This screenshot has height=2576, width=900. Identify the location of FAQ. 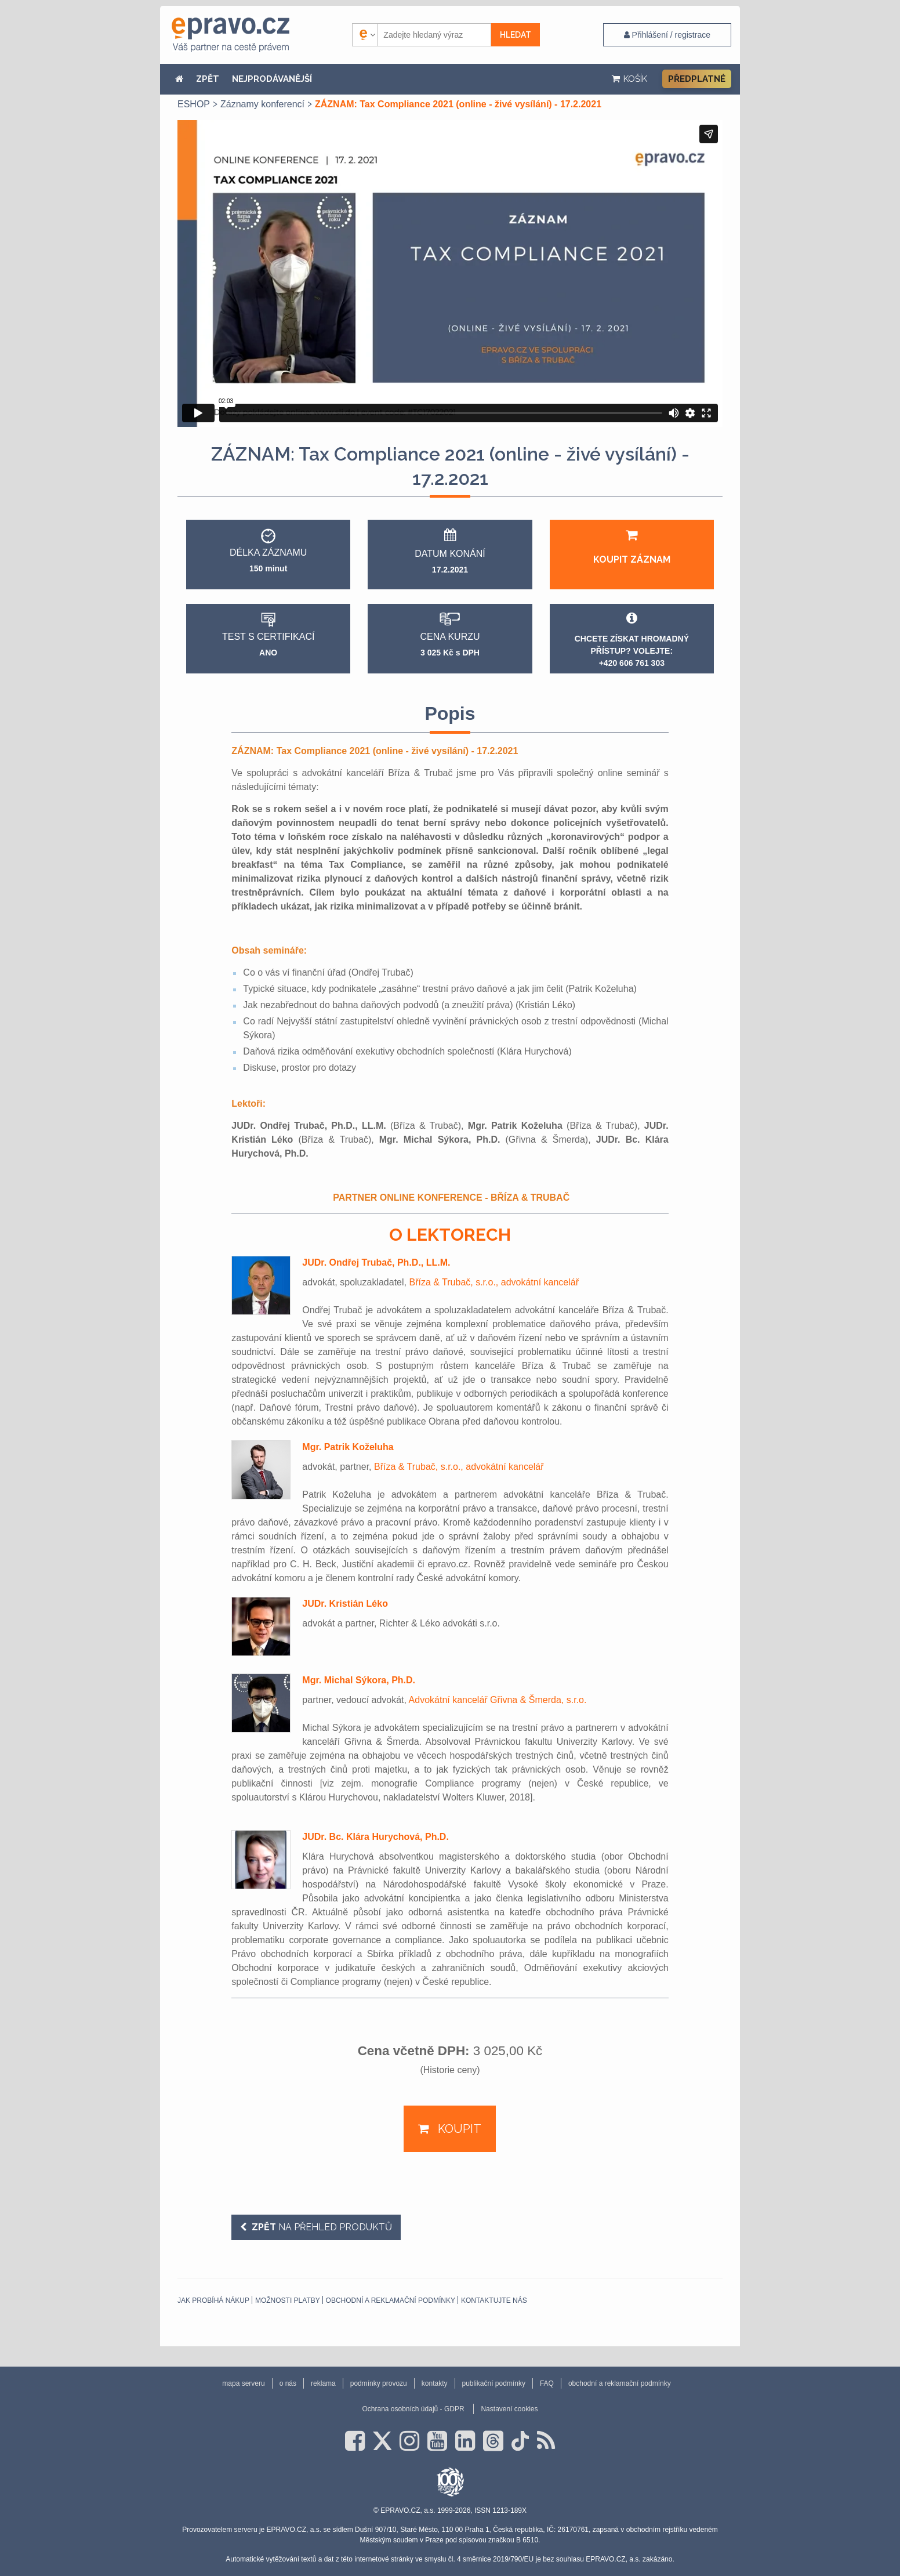
(547, 2383).